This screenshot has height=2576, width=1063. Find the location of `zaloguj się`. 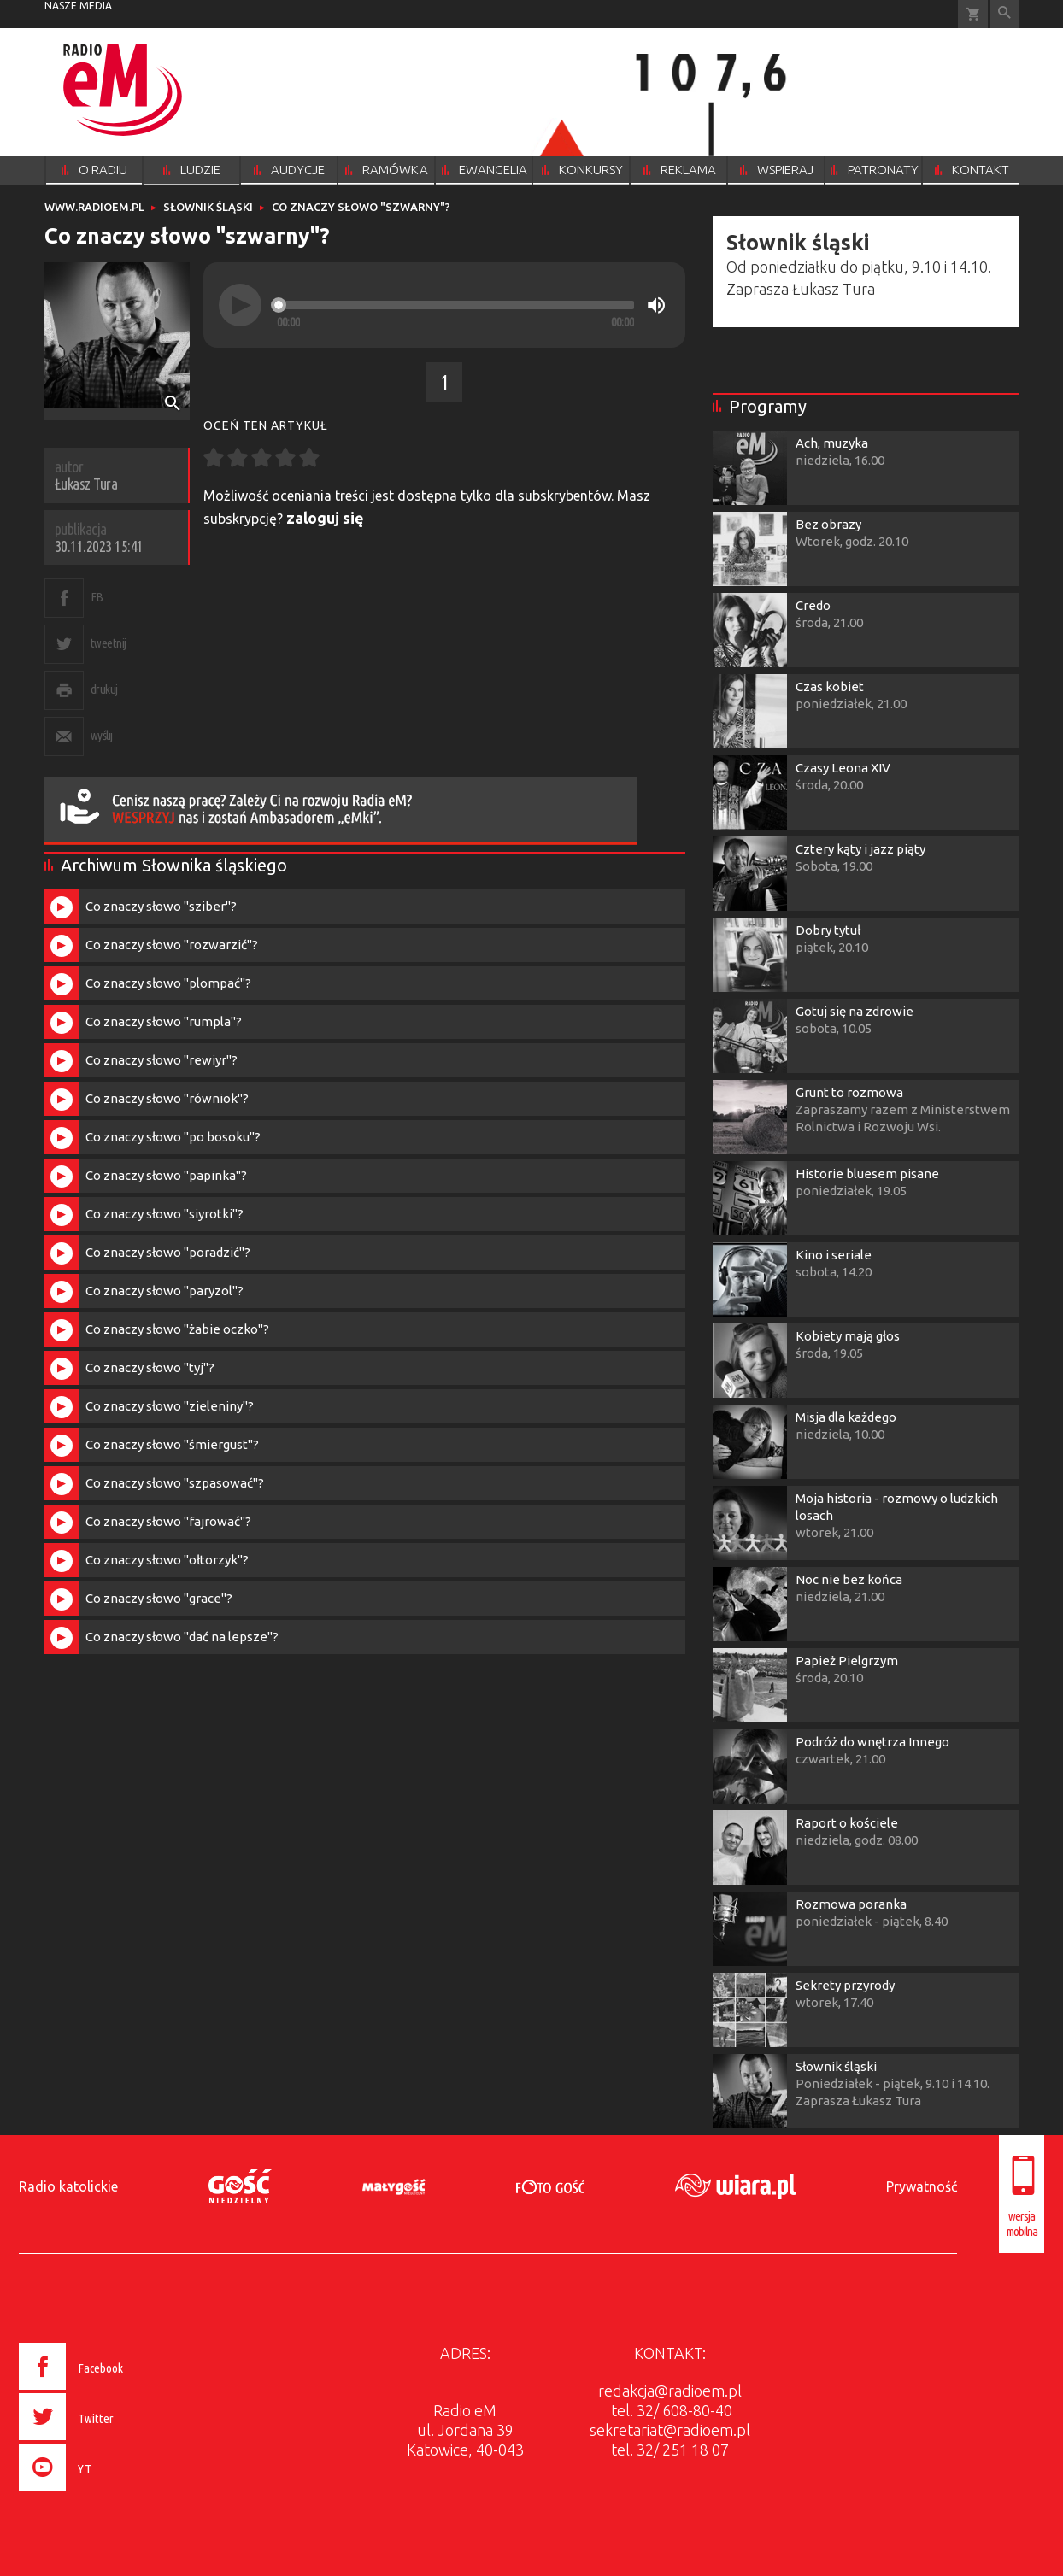

zaloguj się is located at coordinates (325, 517).